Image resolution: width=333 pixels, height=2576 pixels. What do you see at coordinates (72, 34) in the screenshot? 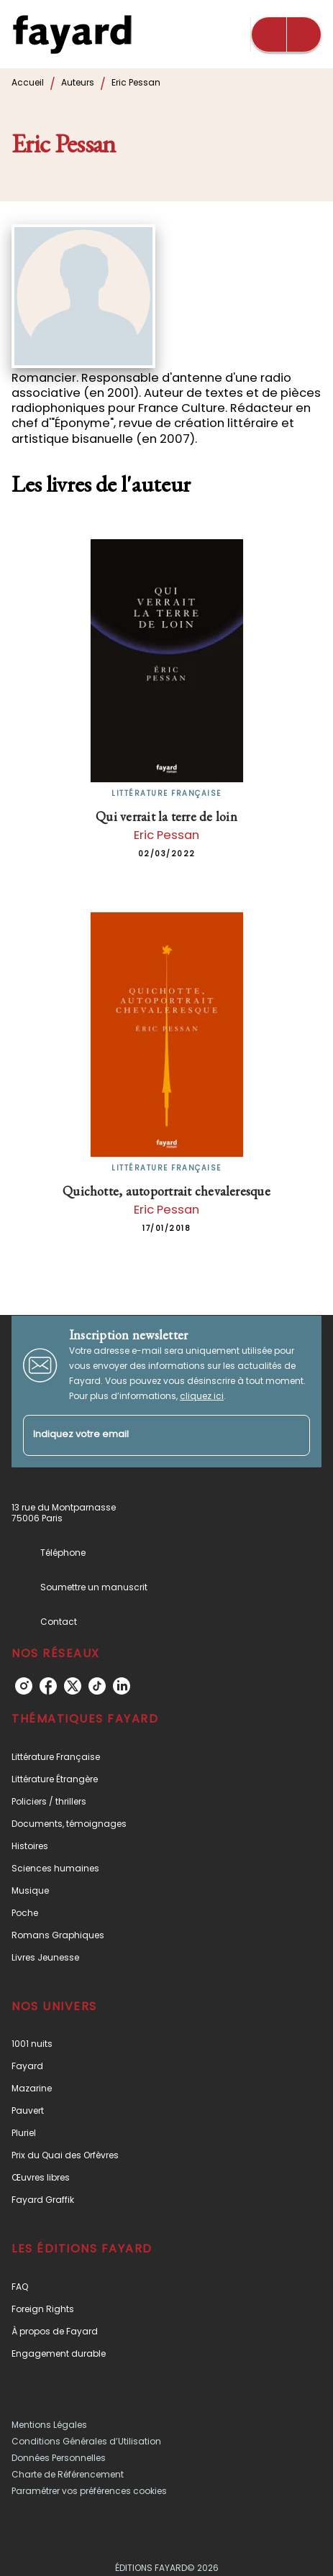
I see `[Accueil]` at bounding box center [72, 34].